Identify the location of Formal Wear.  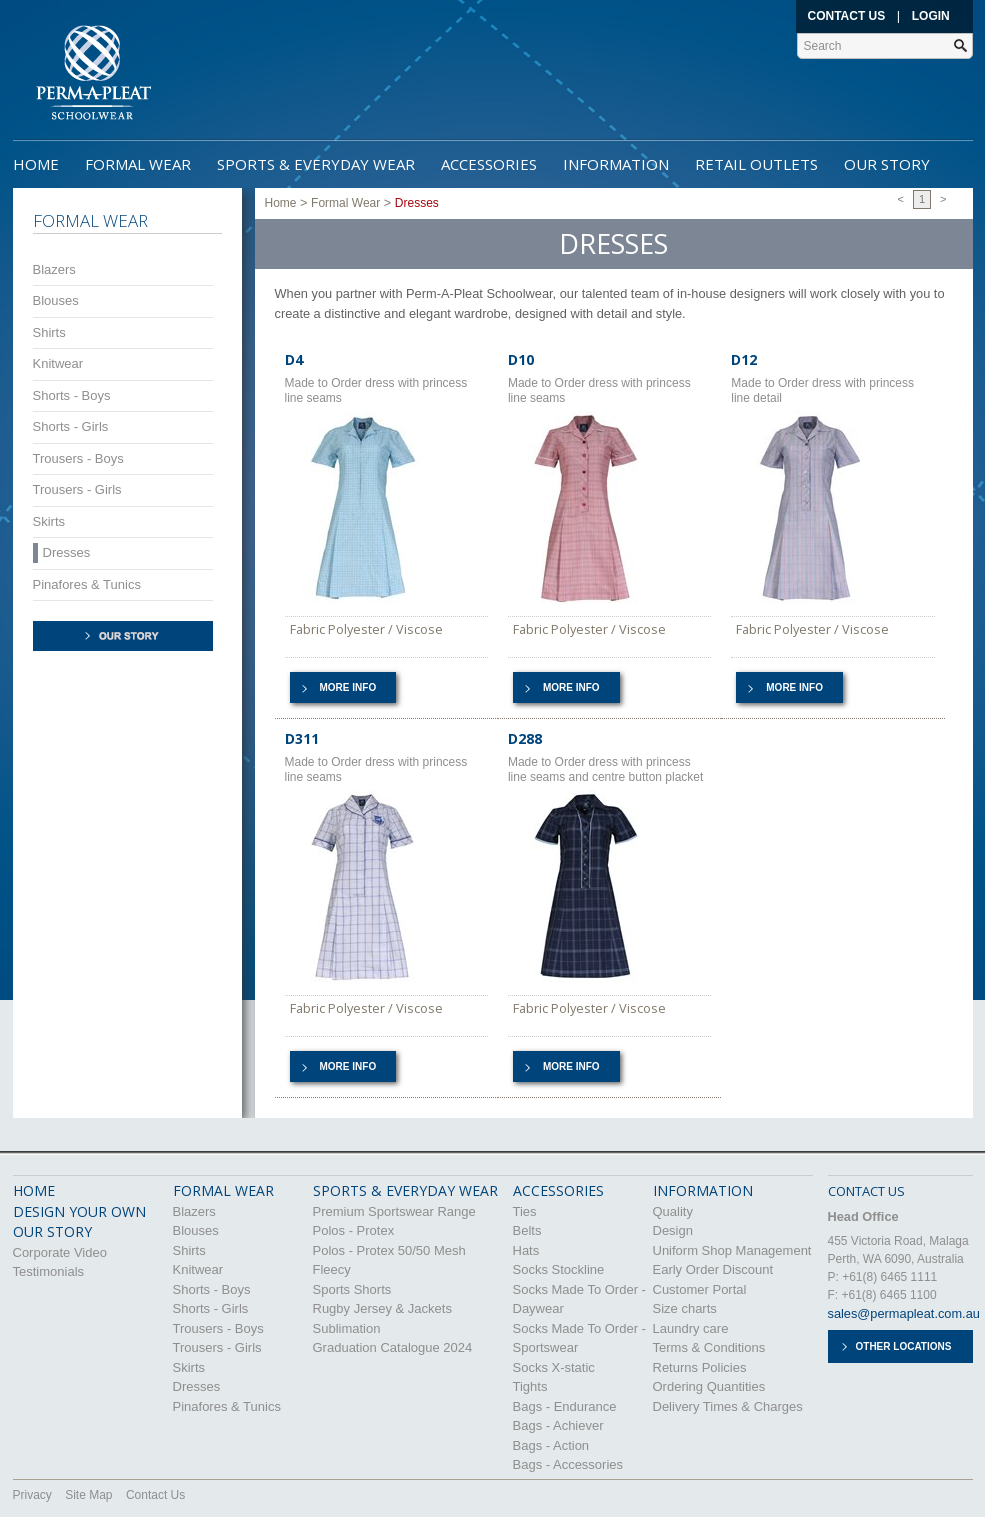
(138, 164).